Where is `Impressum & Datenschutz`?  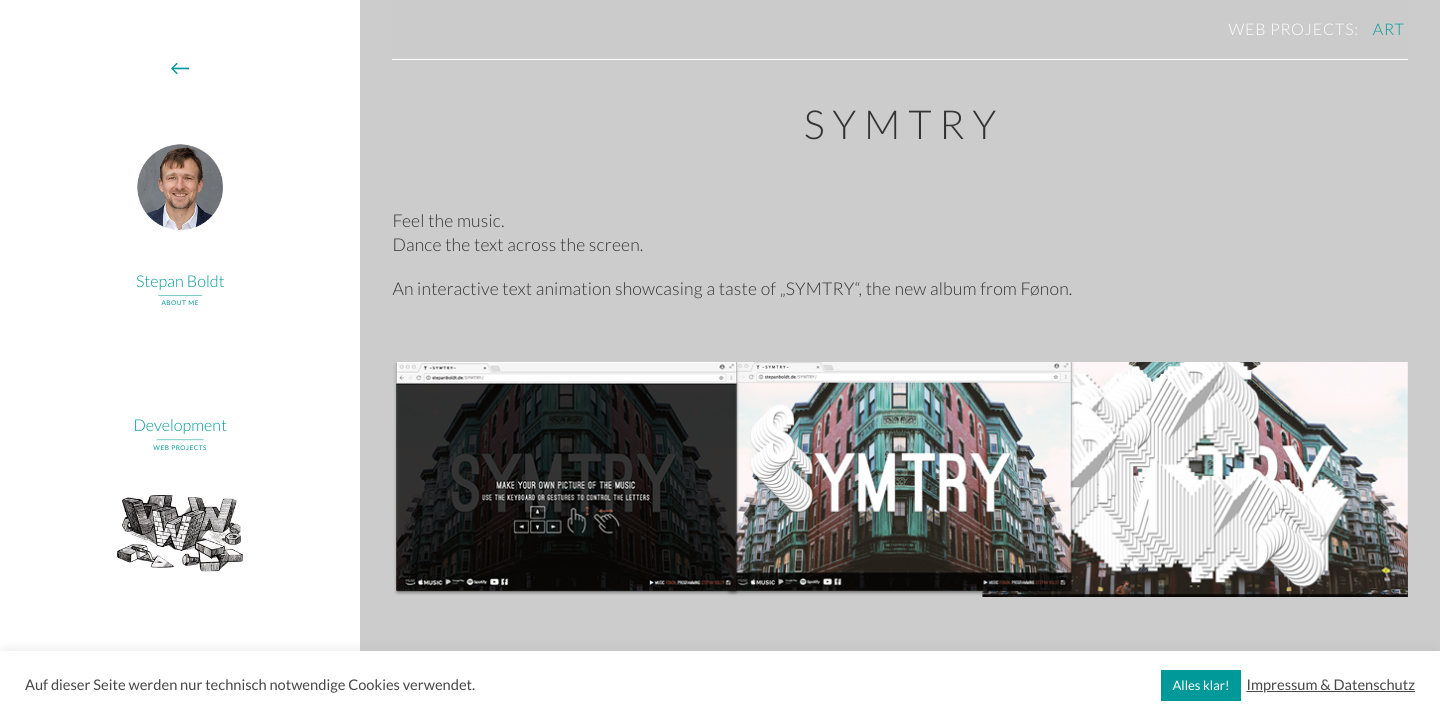 Impressum & Datenschutz is located at coordinates (1330, 685).